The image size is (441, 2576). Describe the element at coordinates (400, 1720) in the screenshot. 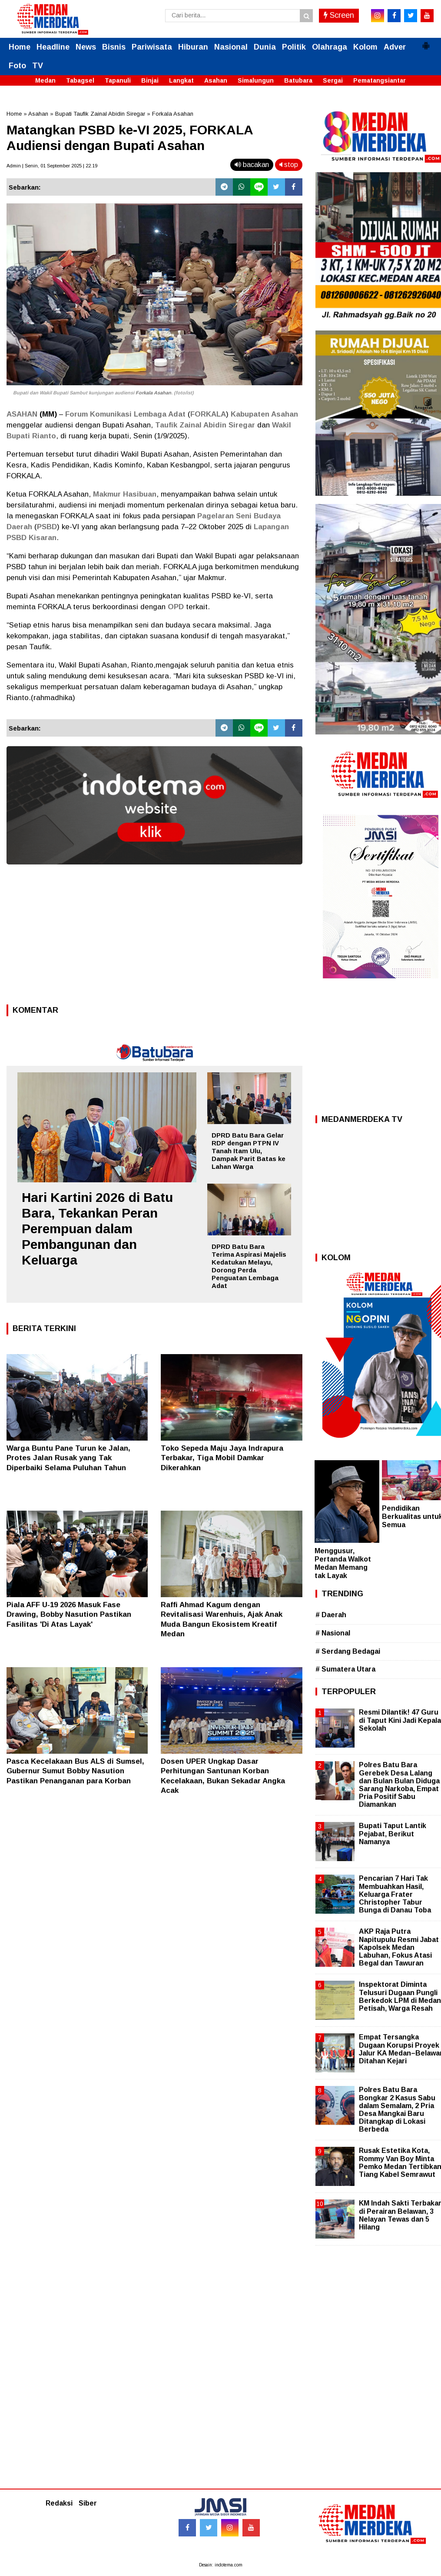

I see `Resmi Dilantik! 47 Guru di Taput Kini Jadi Kepala Sekolah` at that location.